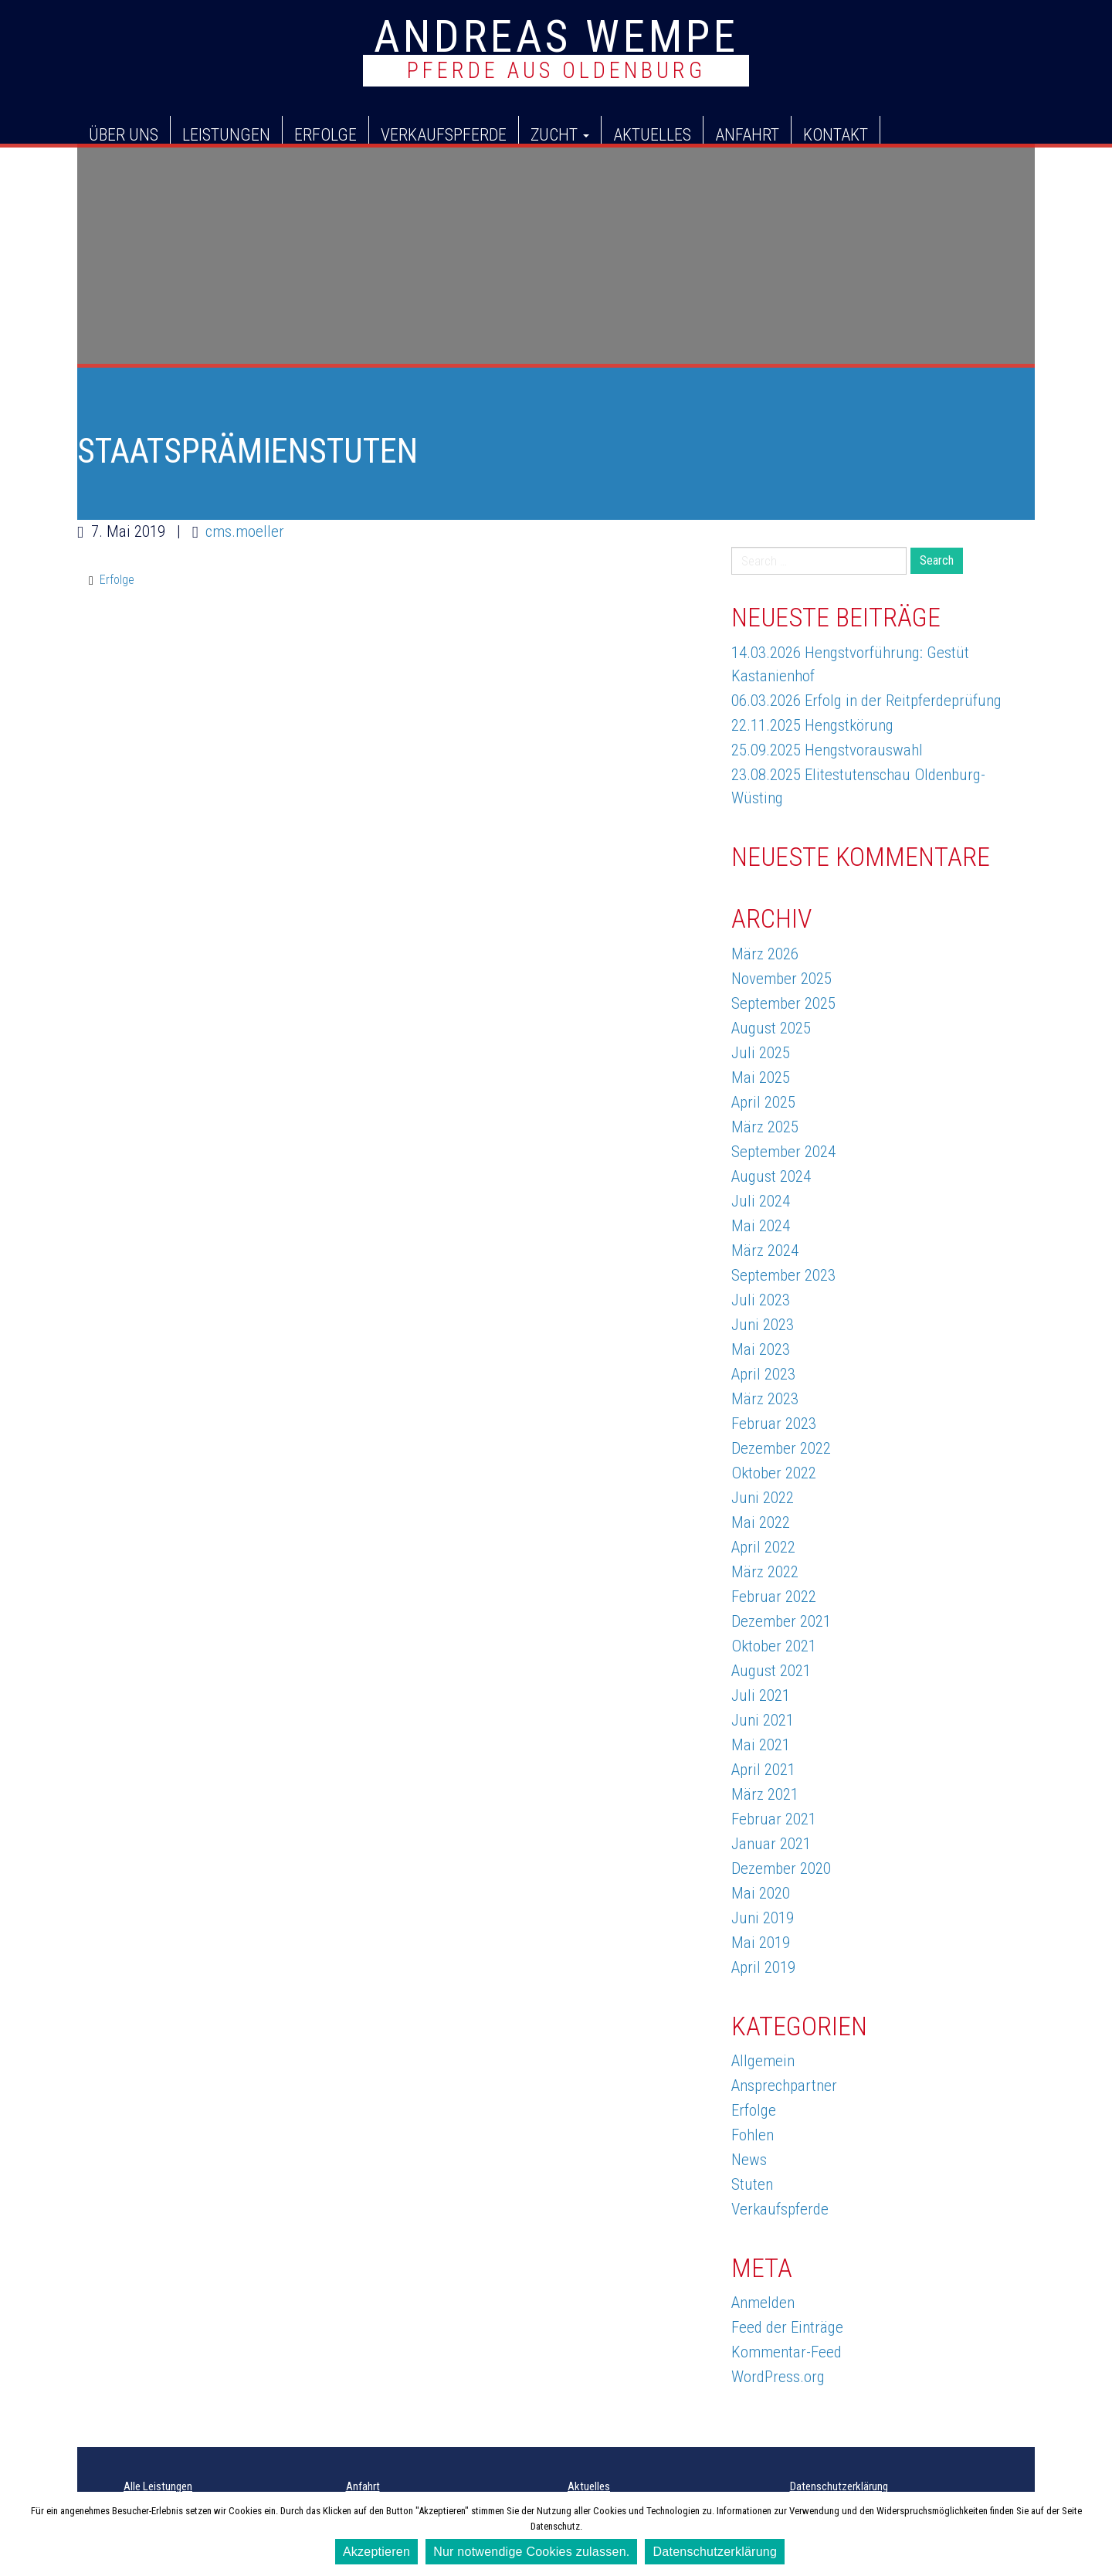 This screenshot has height=2576, width=1112. Describe the element at coordinates (760, 1522) in the screenshot. I see `Mai 2022` at that location.